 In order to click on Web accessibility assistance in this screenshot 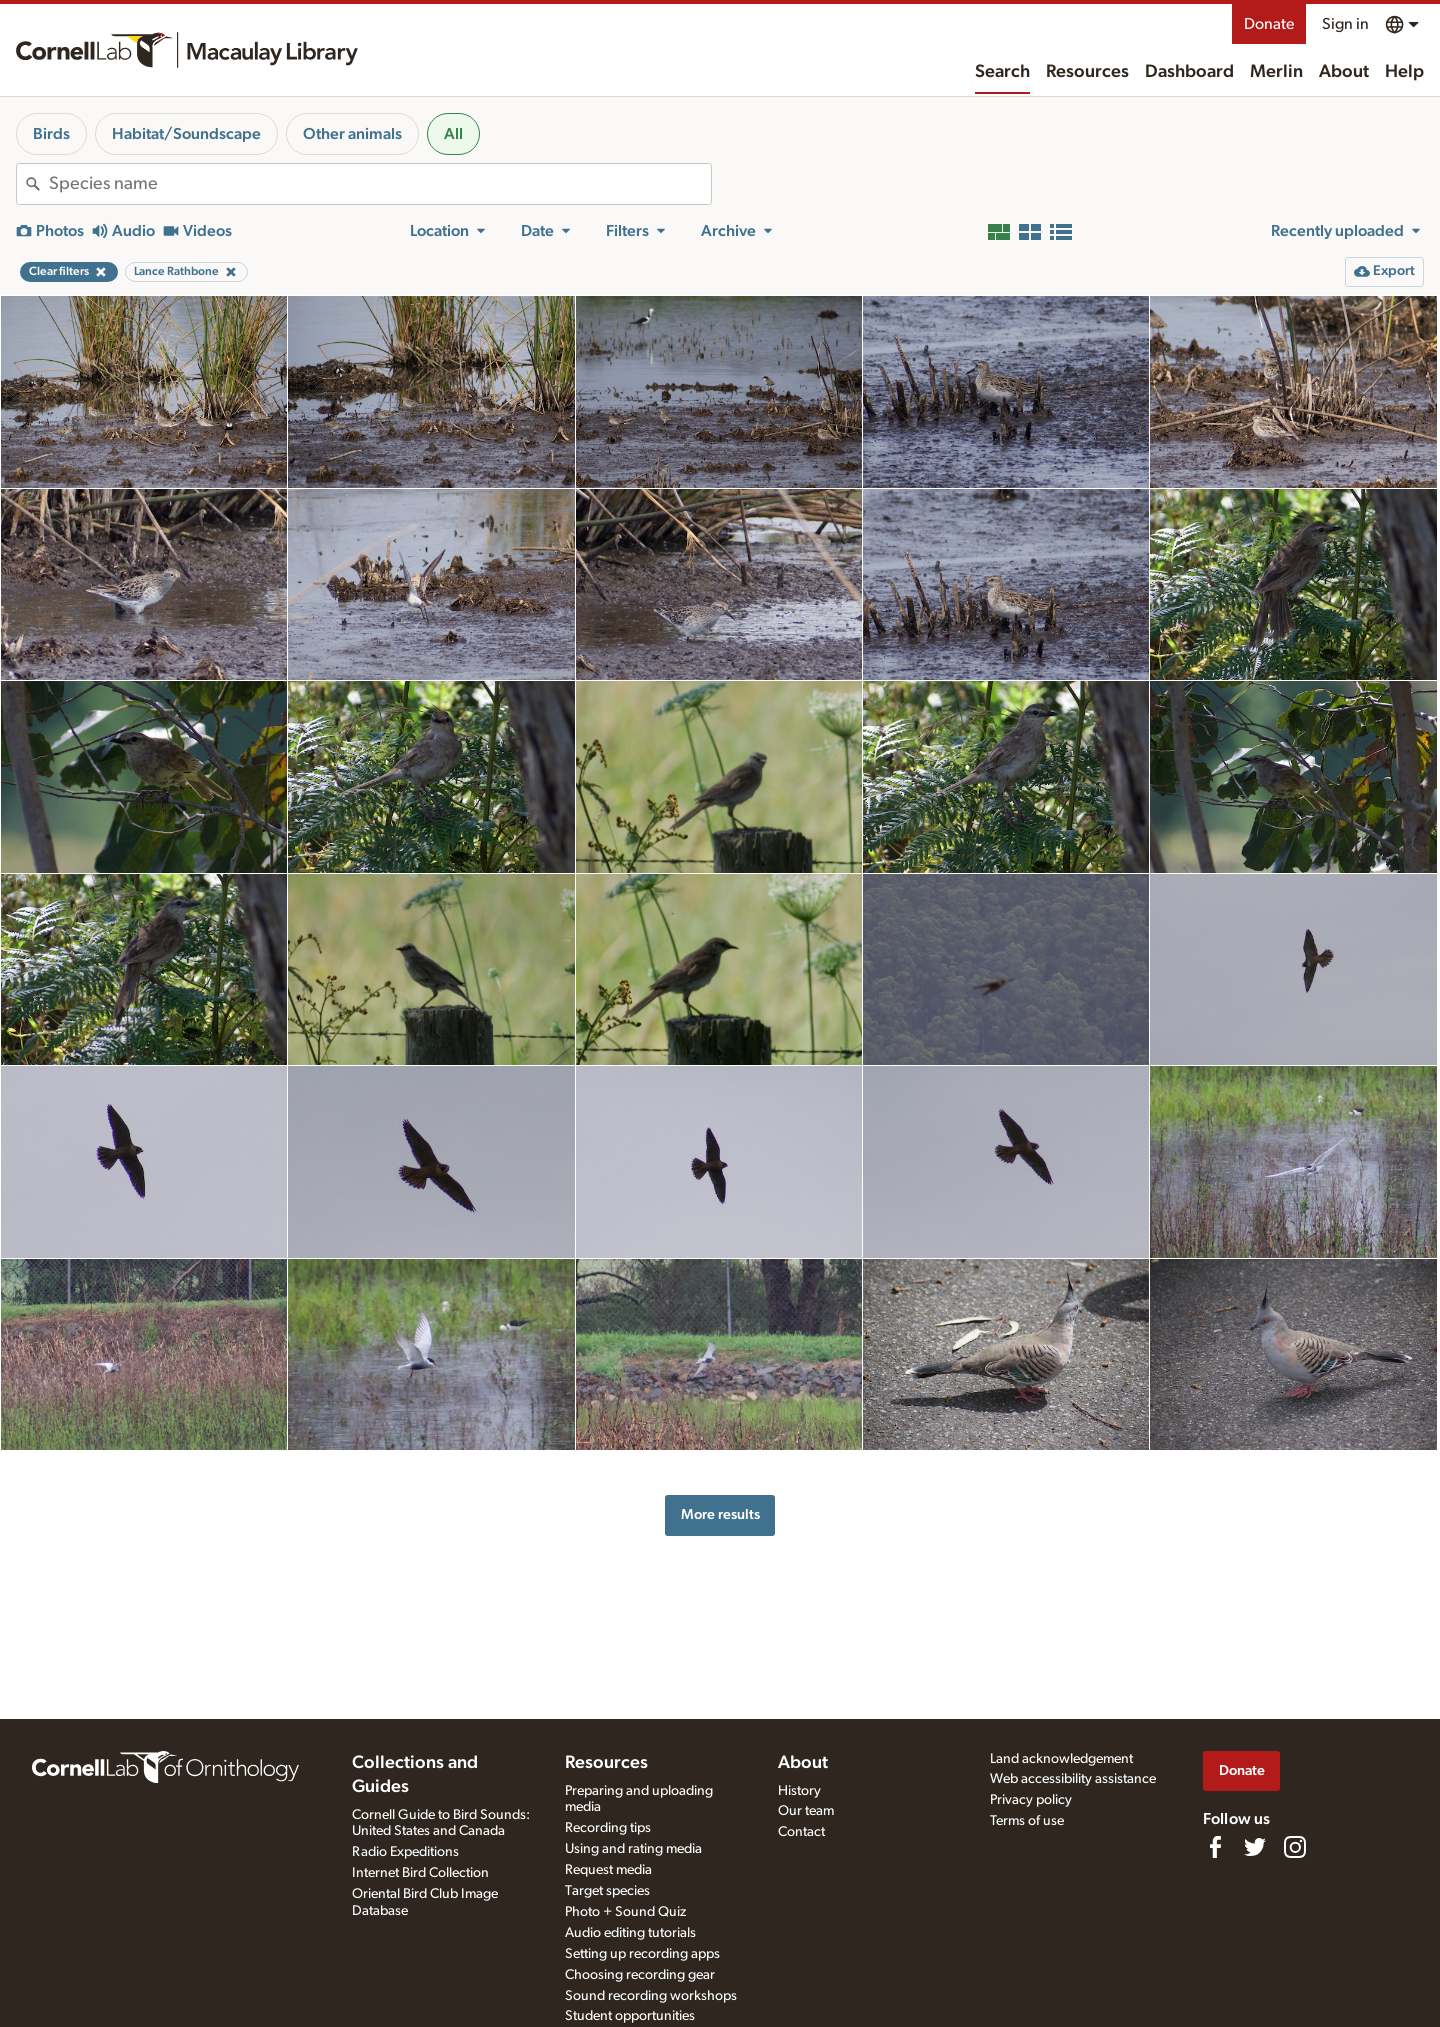, I will do `click(1073, 1779)`.